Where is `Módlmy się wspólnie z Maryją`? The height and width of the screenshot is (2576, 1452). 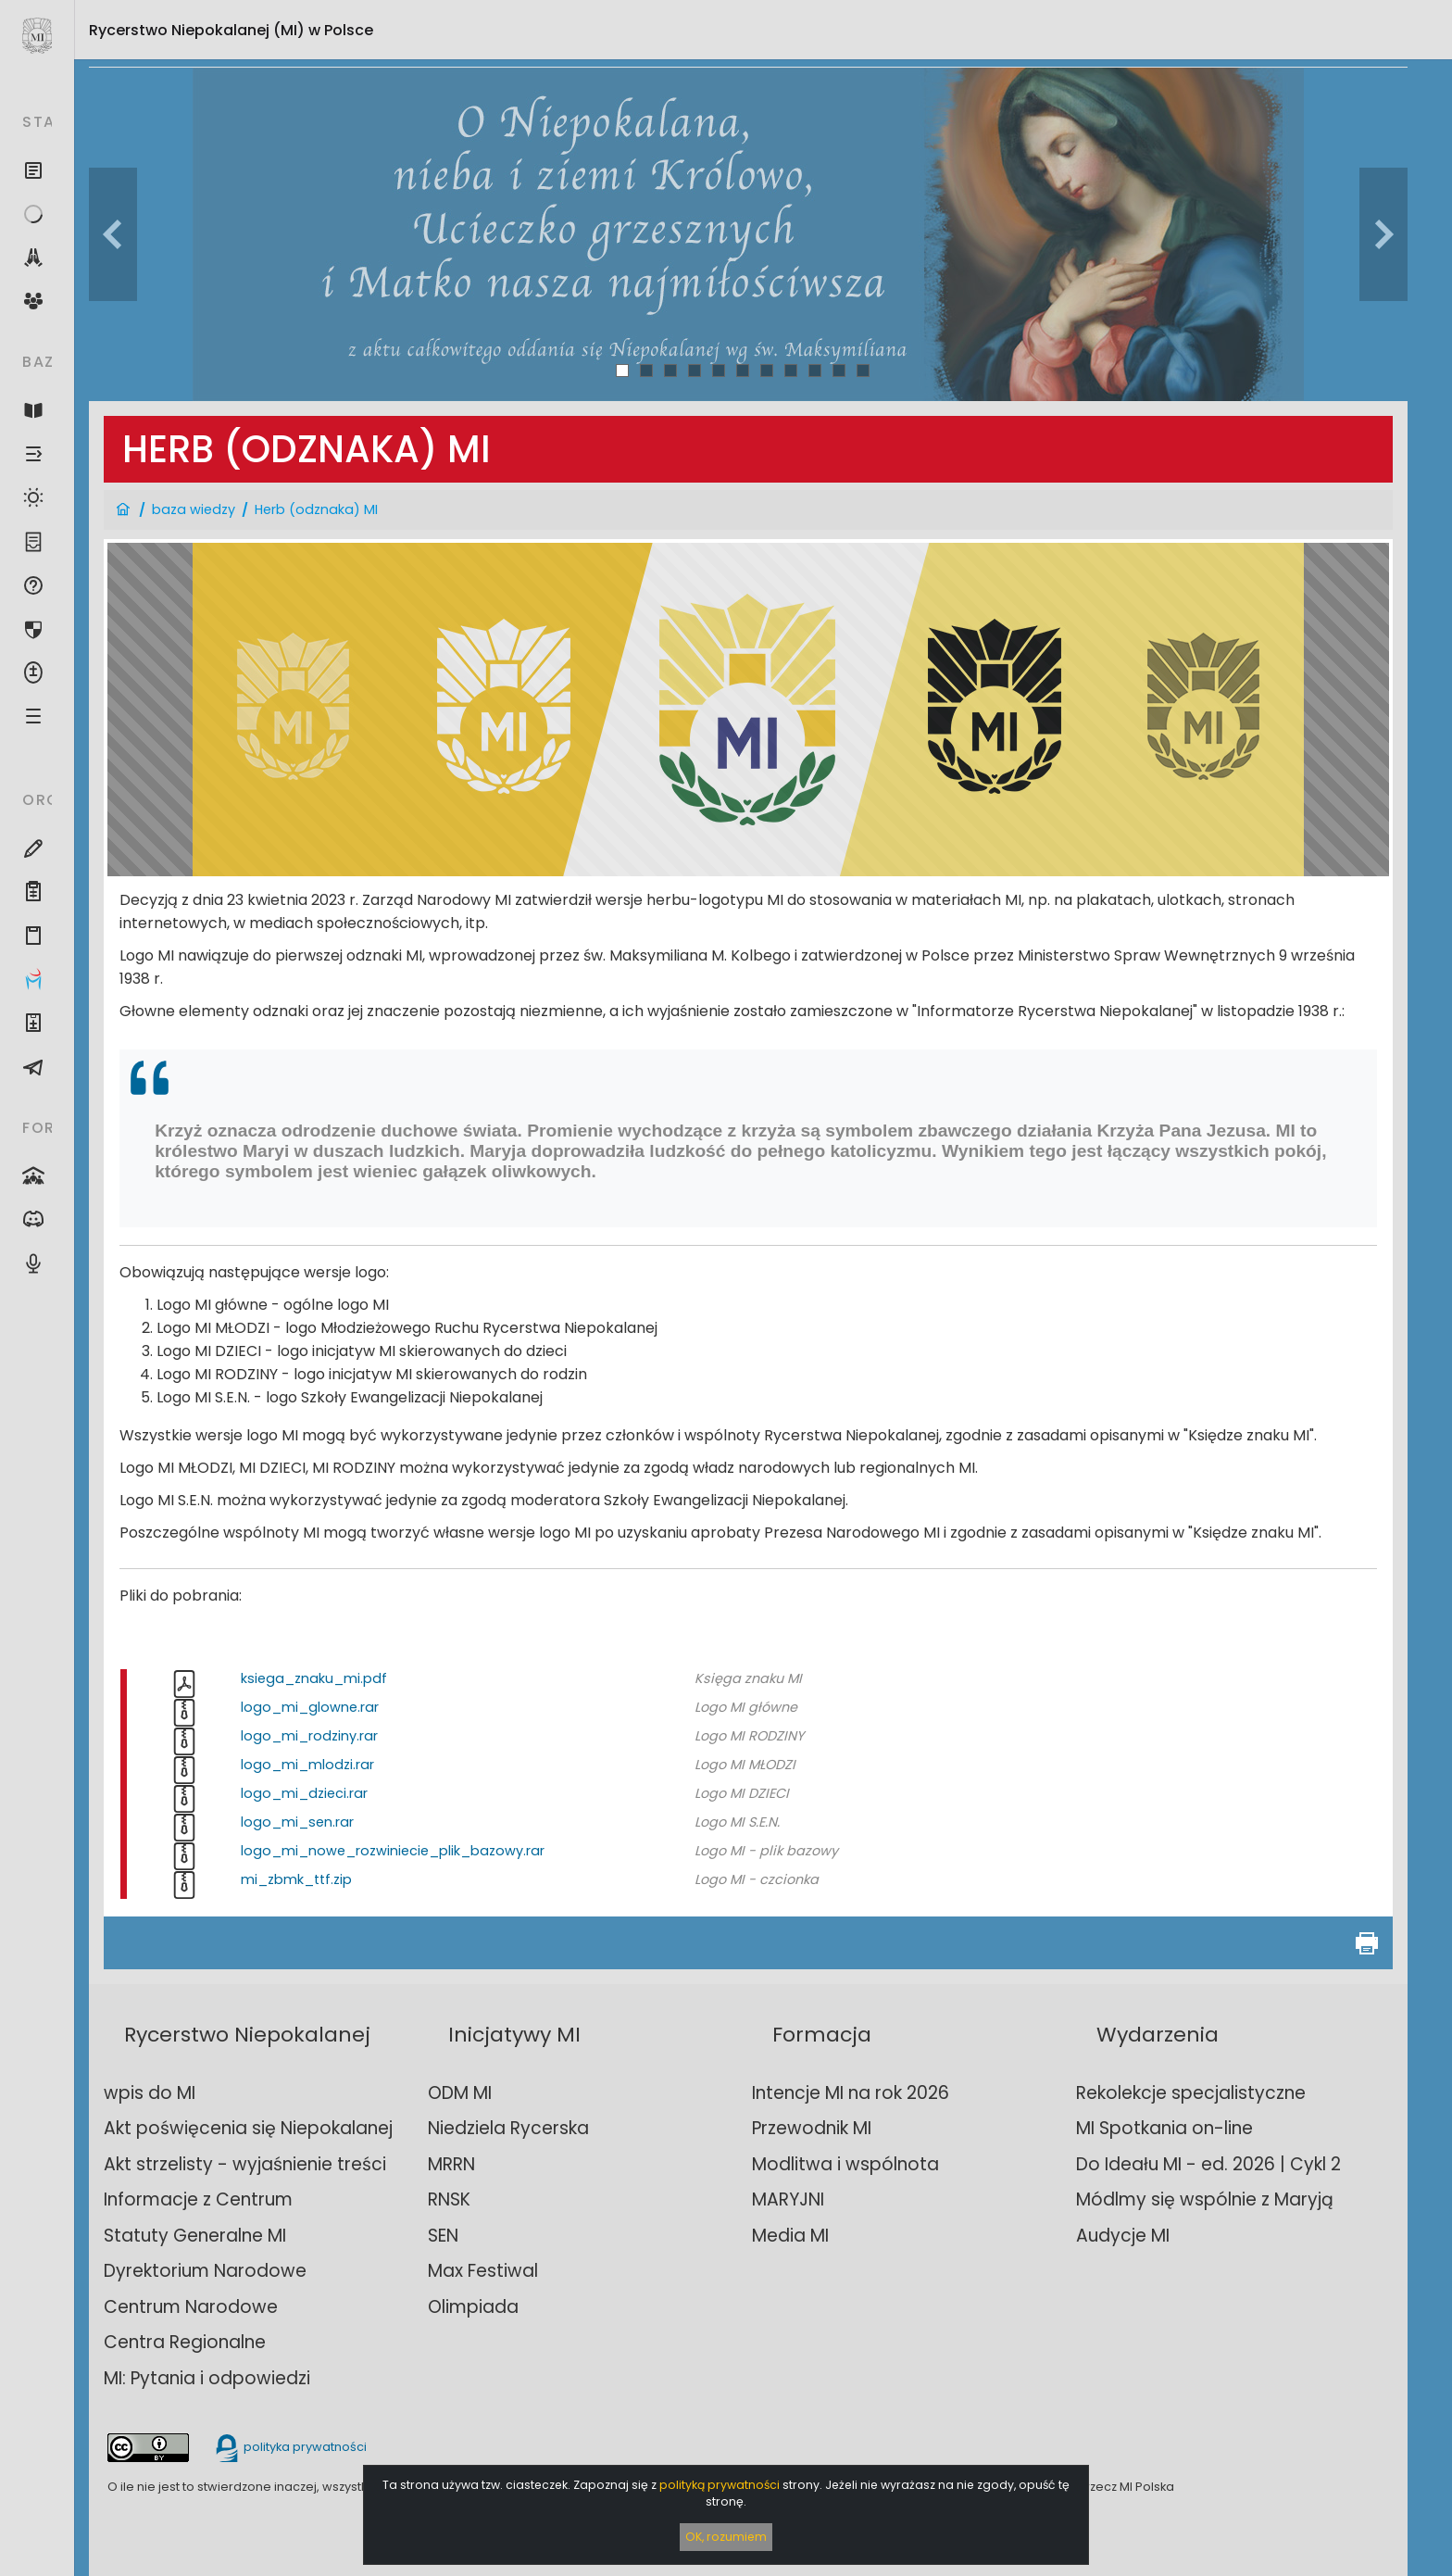
Módlmy się wspólnie z Maryją is located at coordinates (1204, 2199).